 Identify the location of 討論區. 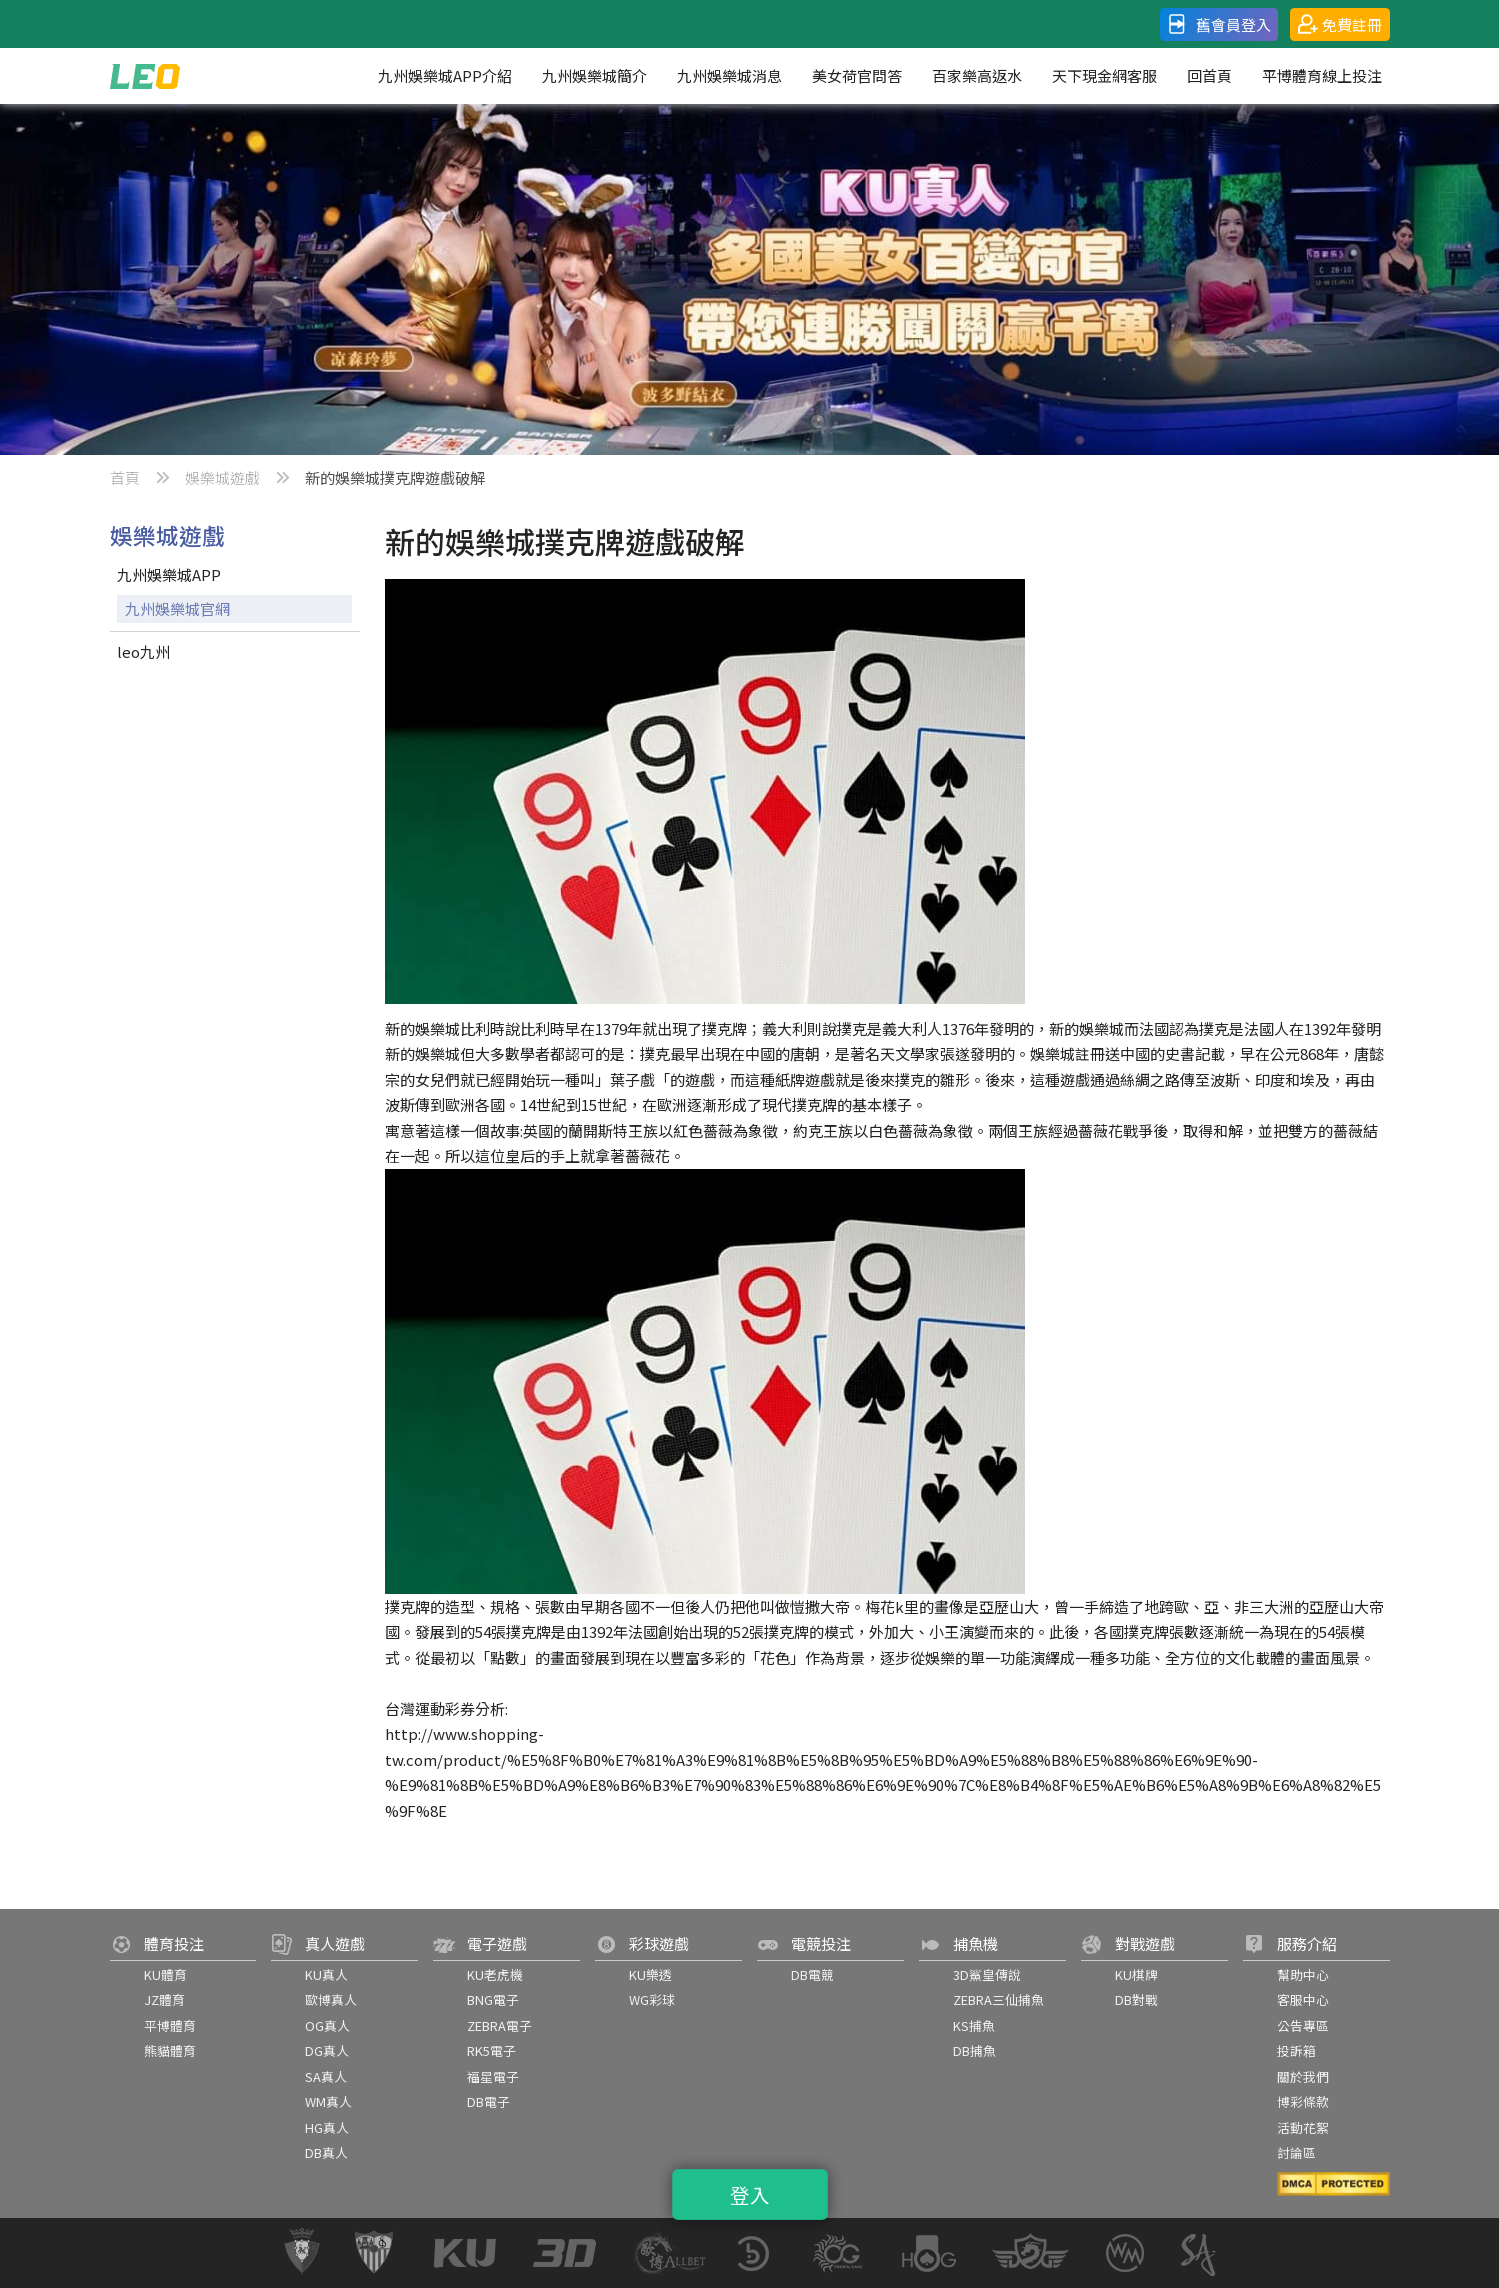
(1296, 2152).